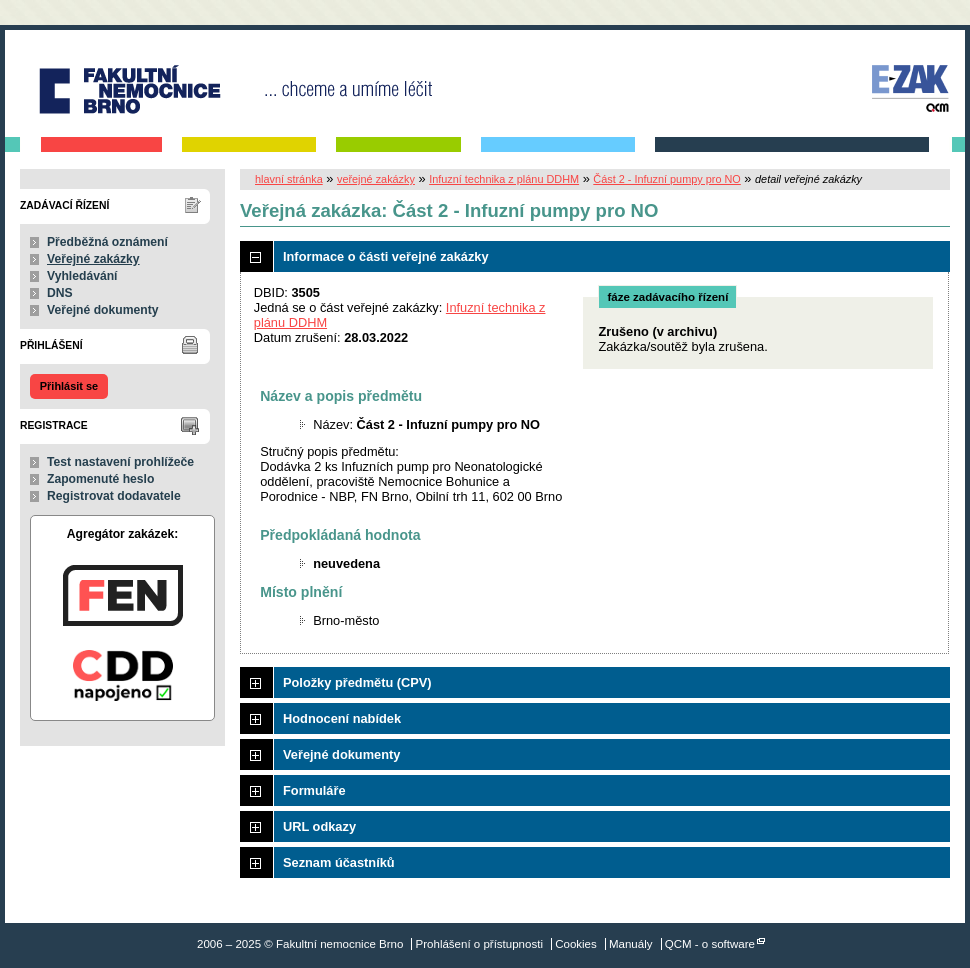 Image resolution: width=970 pixels, height=968 pixels. Describe the element at coordinates (376, 179) in the screenshot. I see `veřejné zakázky` at that location.